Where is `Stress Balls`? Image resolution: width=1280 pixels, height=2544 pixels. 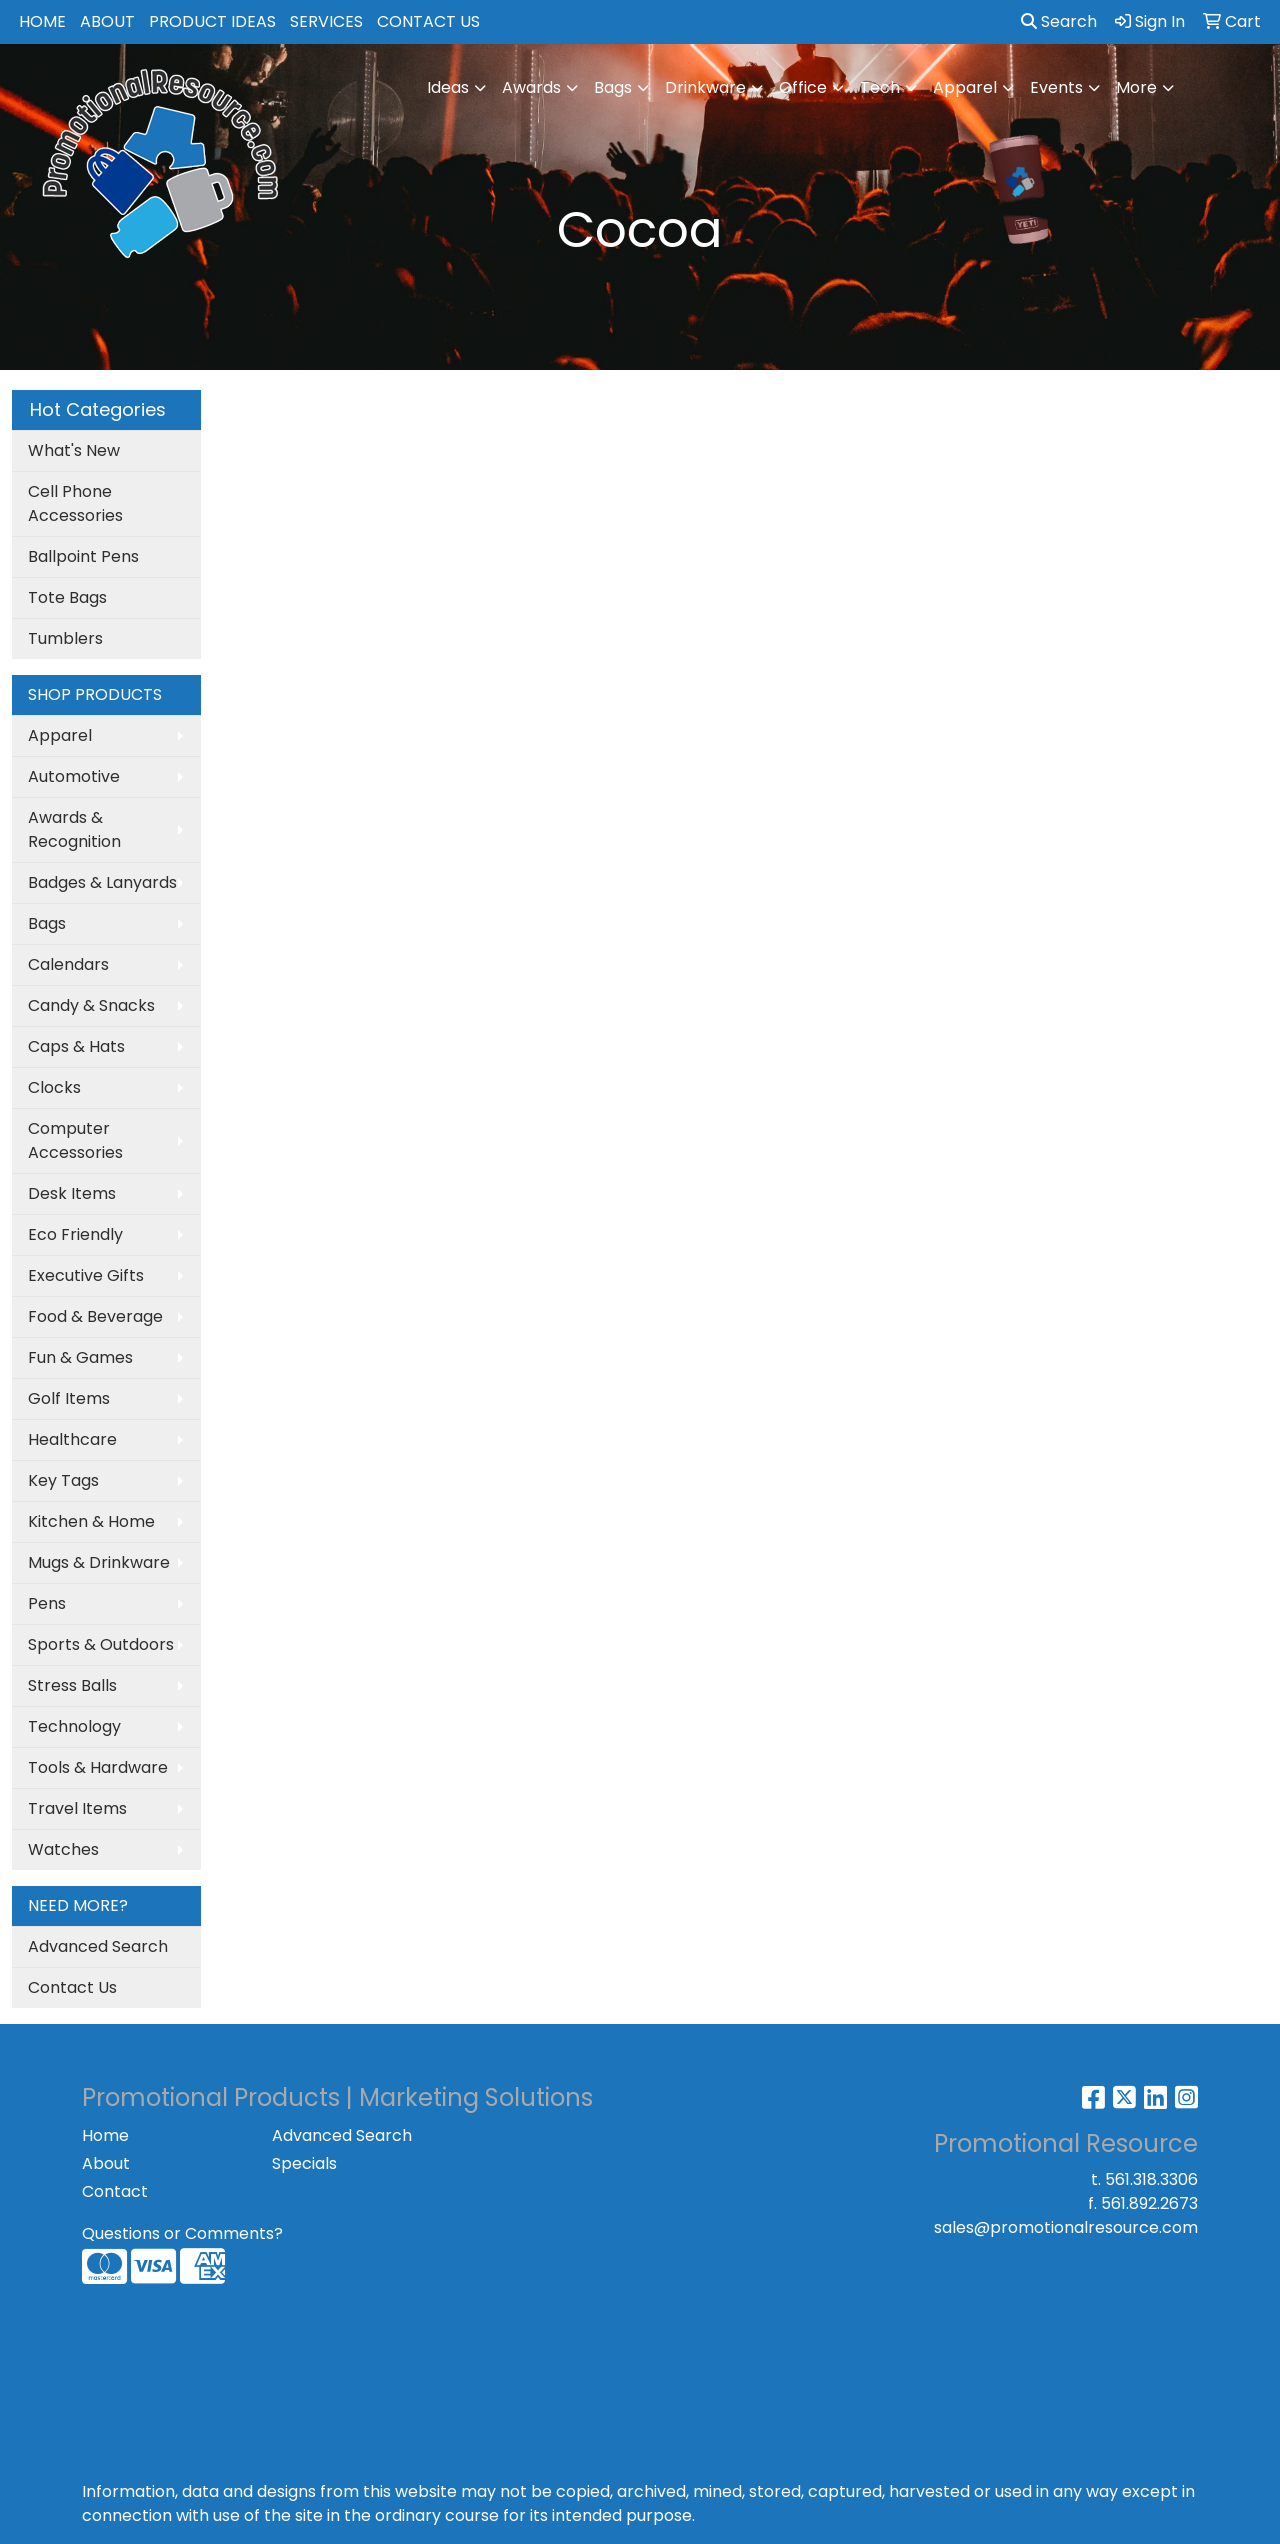 Stress Balls is located at coordinates (72, 1685).